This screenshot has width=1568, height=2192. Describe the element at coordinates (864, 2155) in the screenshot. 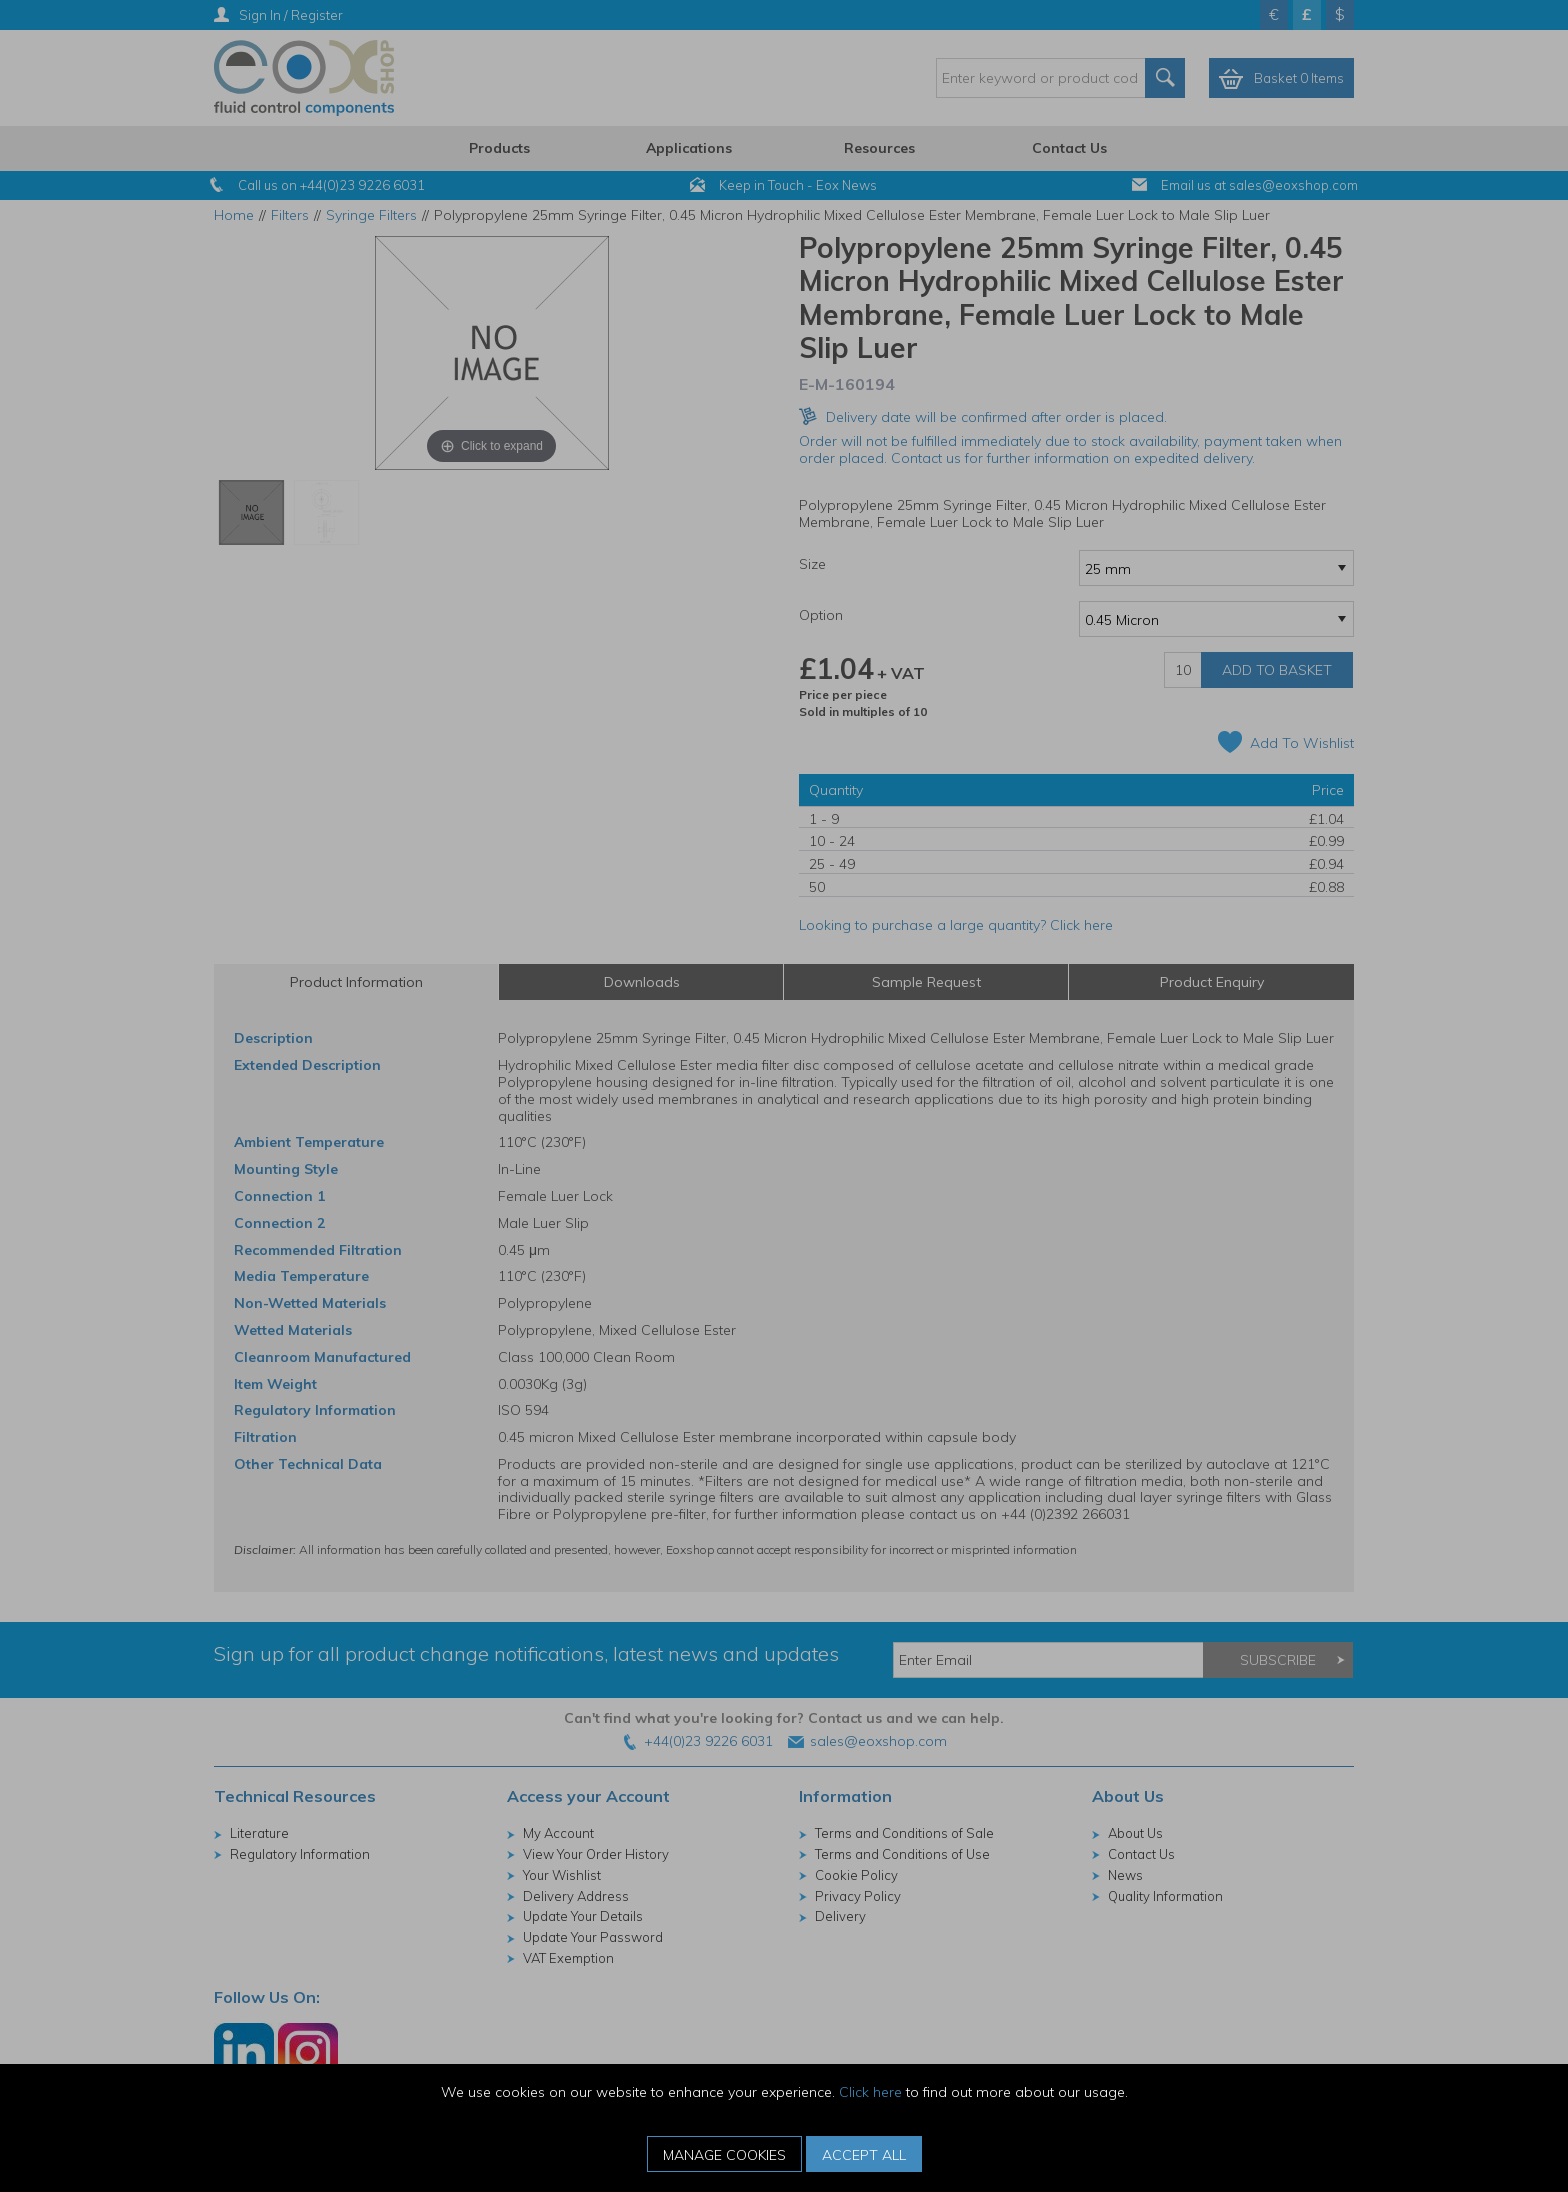

I see `Accept All` at that location.